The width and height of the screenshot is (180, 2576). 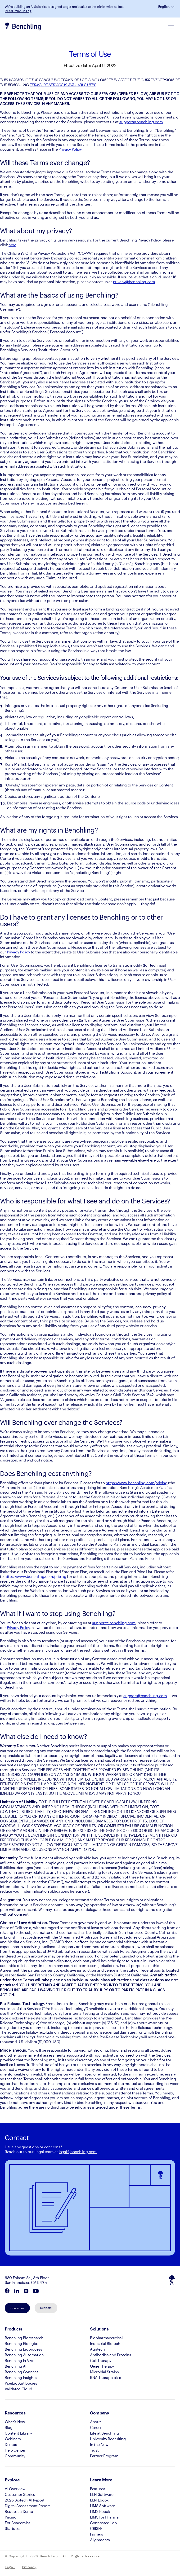 I want to click on University Recruiting, so click(x=108, y=2438).